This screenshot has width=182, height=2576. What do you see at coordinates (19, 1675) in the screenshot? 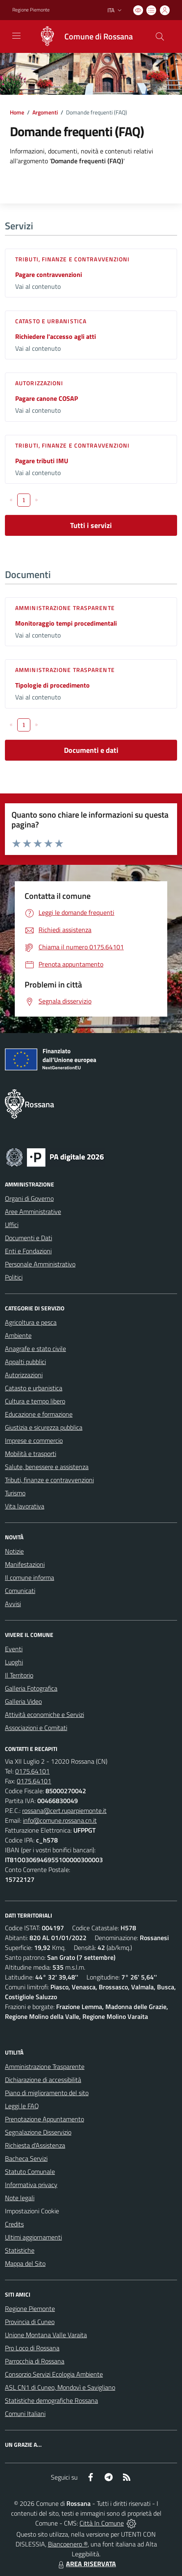
I see `Il Territorio` at bounding box center [19, 1675].